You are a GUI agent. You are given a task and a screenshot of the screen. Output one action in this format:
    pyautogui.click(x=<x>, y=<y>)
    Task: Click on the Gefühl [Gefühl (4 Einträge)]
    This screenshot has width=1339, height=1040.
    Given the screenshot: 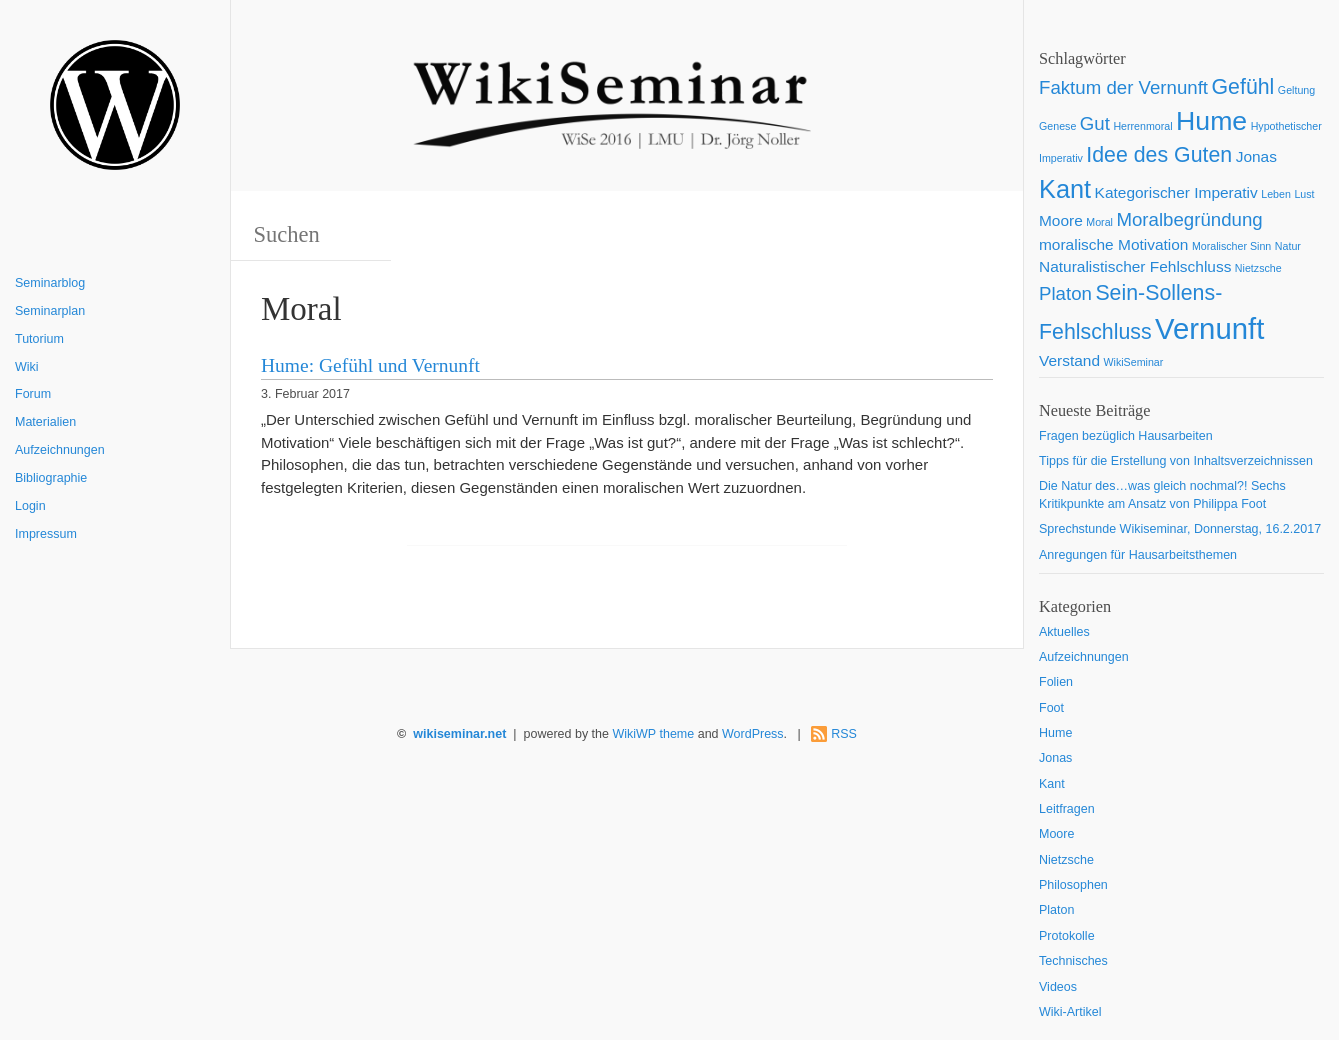 What is the action you would take?
    pyautogui.click(x=1243, y=87)
    